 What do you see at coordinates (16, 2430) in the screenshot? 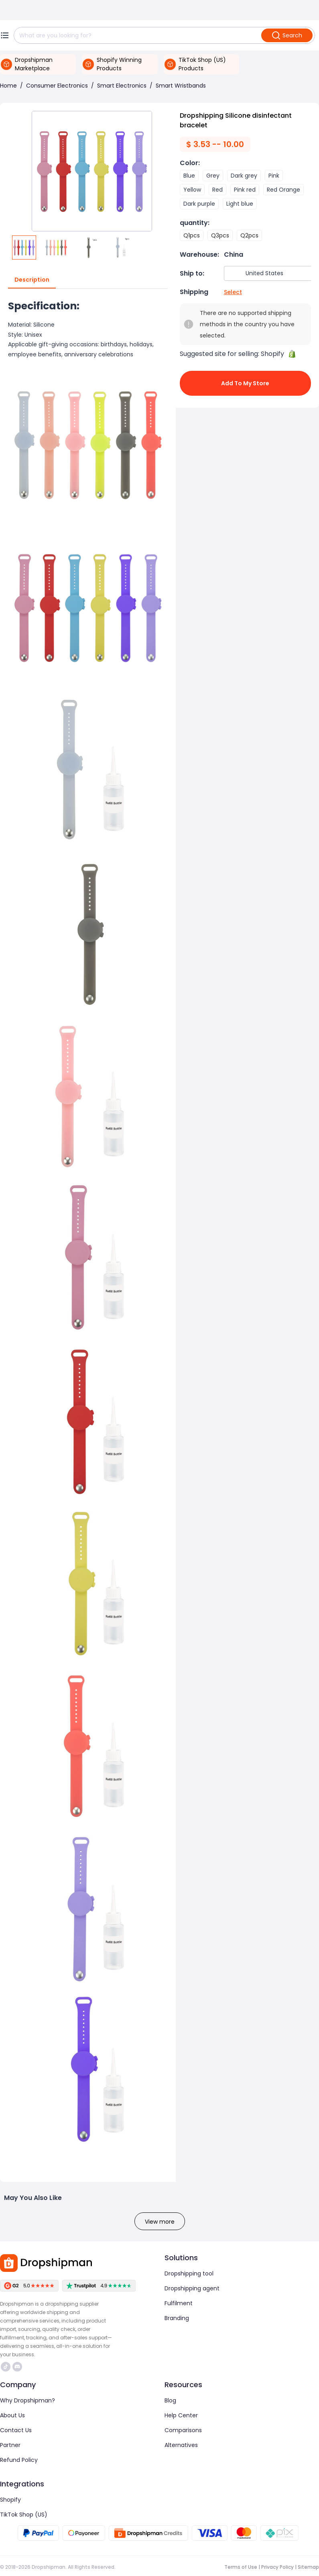
I see `Contact Us` at bounding box center [16, 2430].